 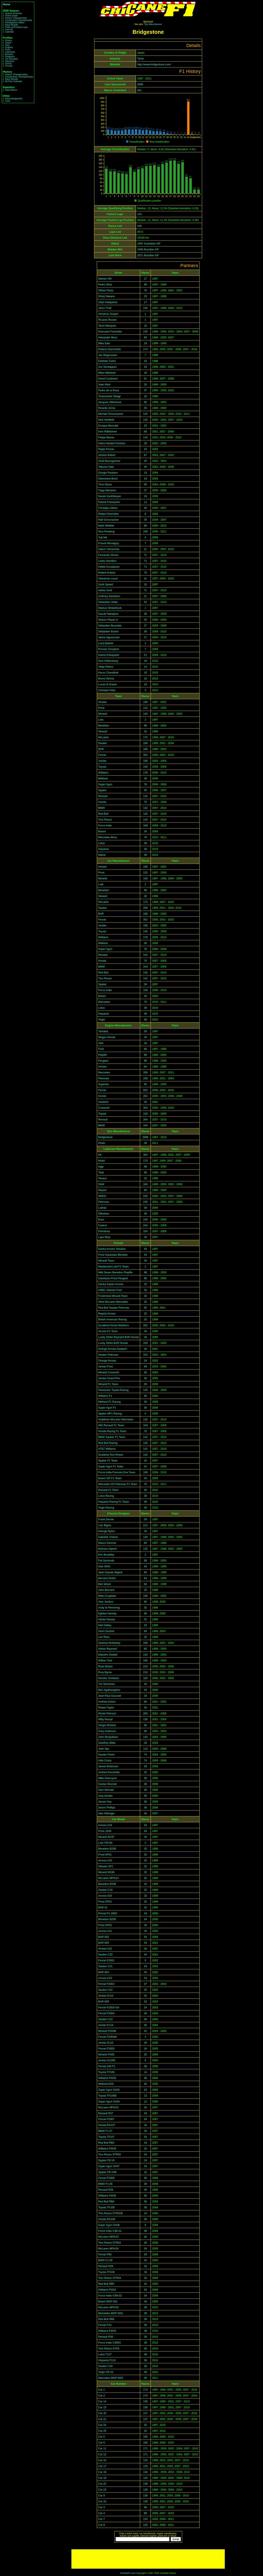 What do you see at coordinates (106, 2160) in the screenshot?
I see `Spyker F8-VII` at bounding box center [106, 2160].